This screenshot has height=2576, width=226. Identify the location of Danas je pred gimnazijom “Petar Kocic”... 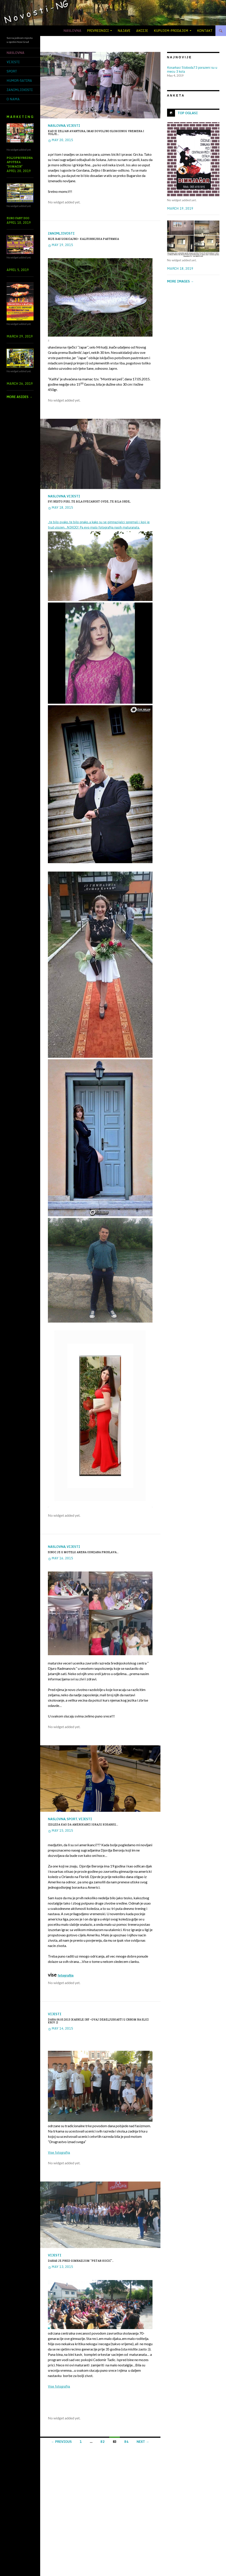
(80, 2260).